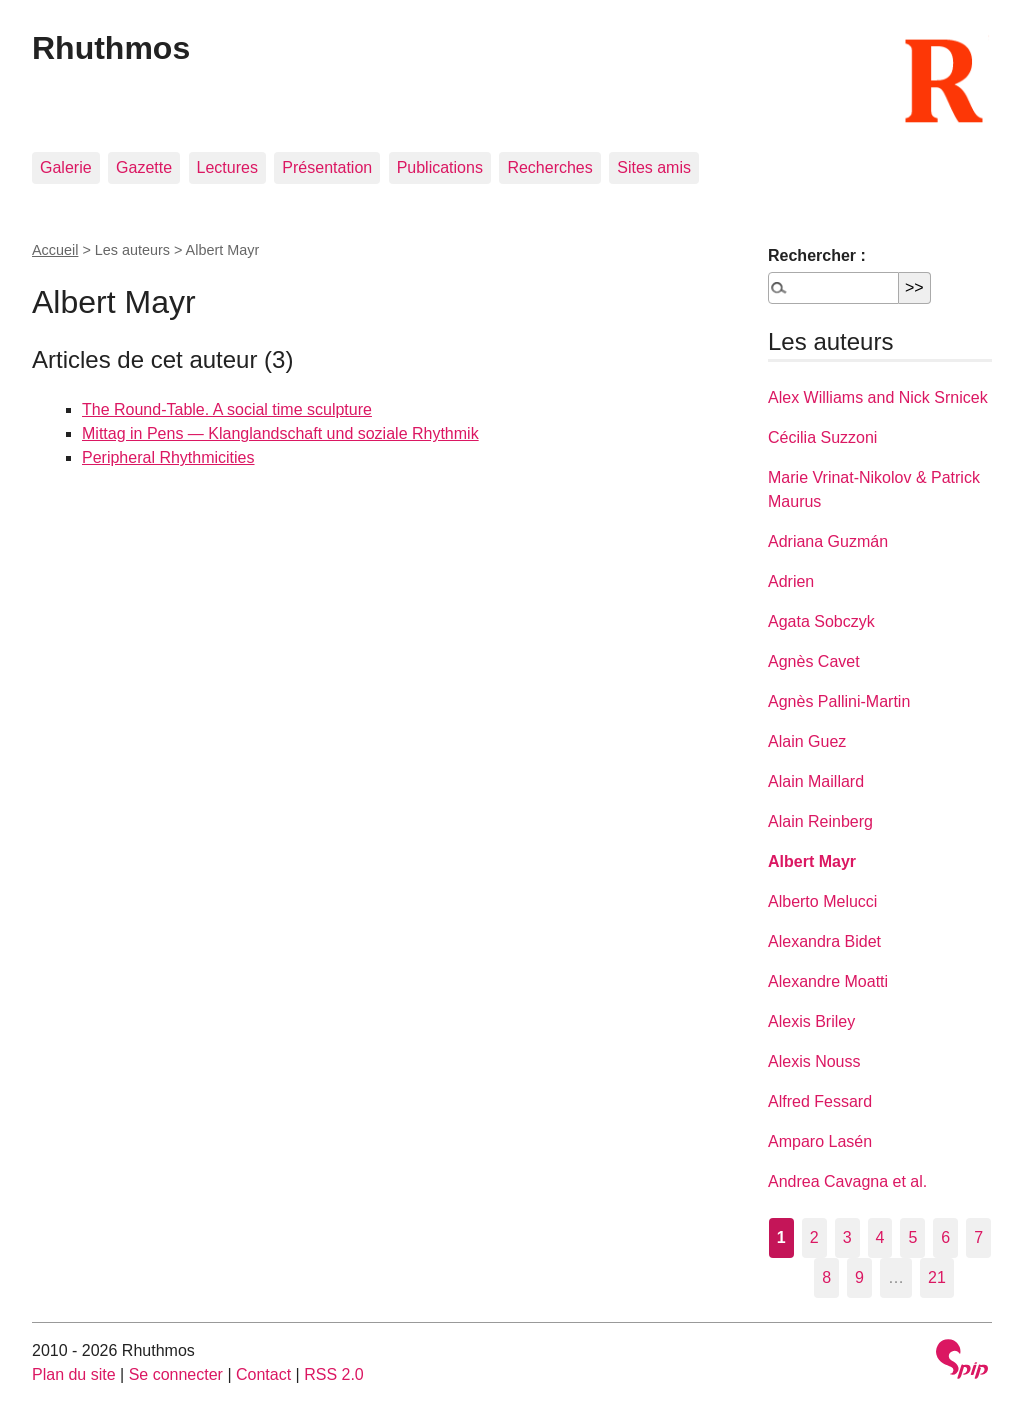 The height and width of the screenshot is (1416, 1024). What do you see at coordinates (824, 941) in the screenshot?
I see `Alexandra Bidet` at bounding box center [824, 941].